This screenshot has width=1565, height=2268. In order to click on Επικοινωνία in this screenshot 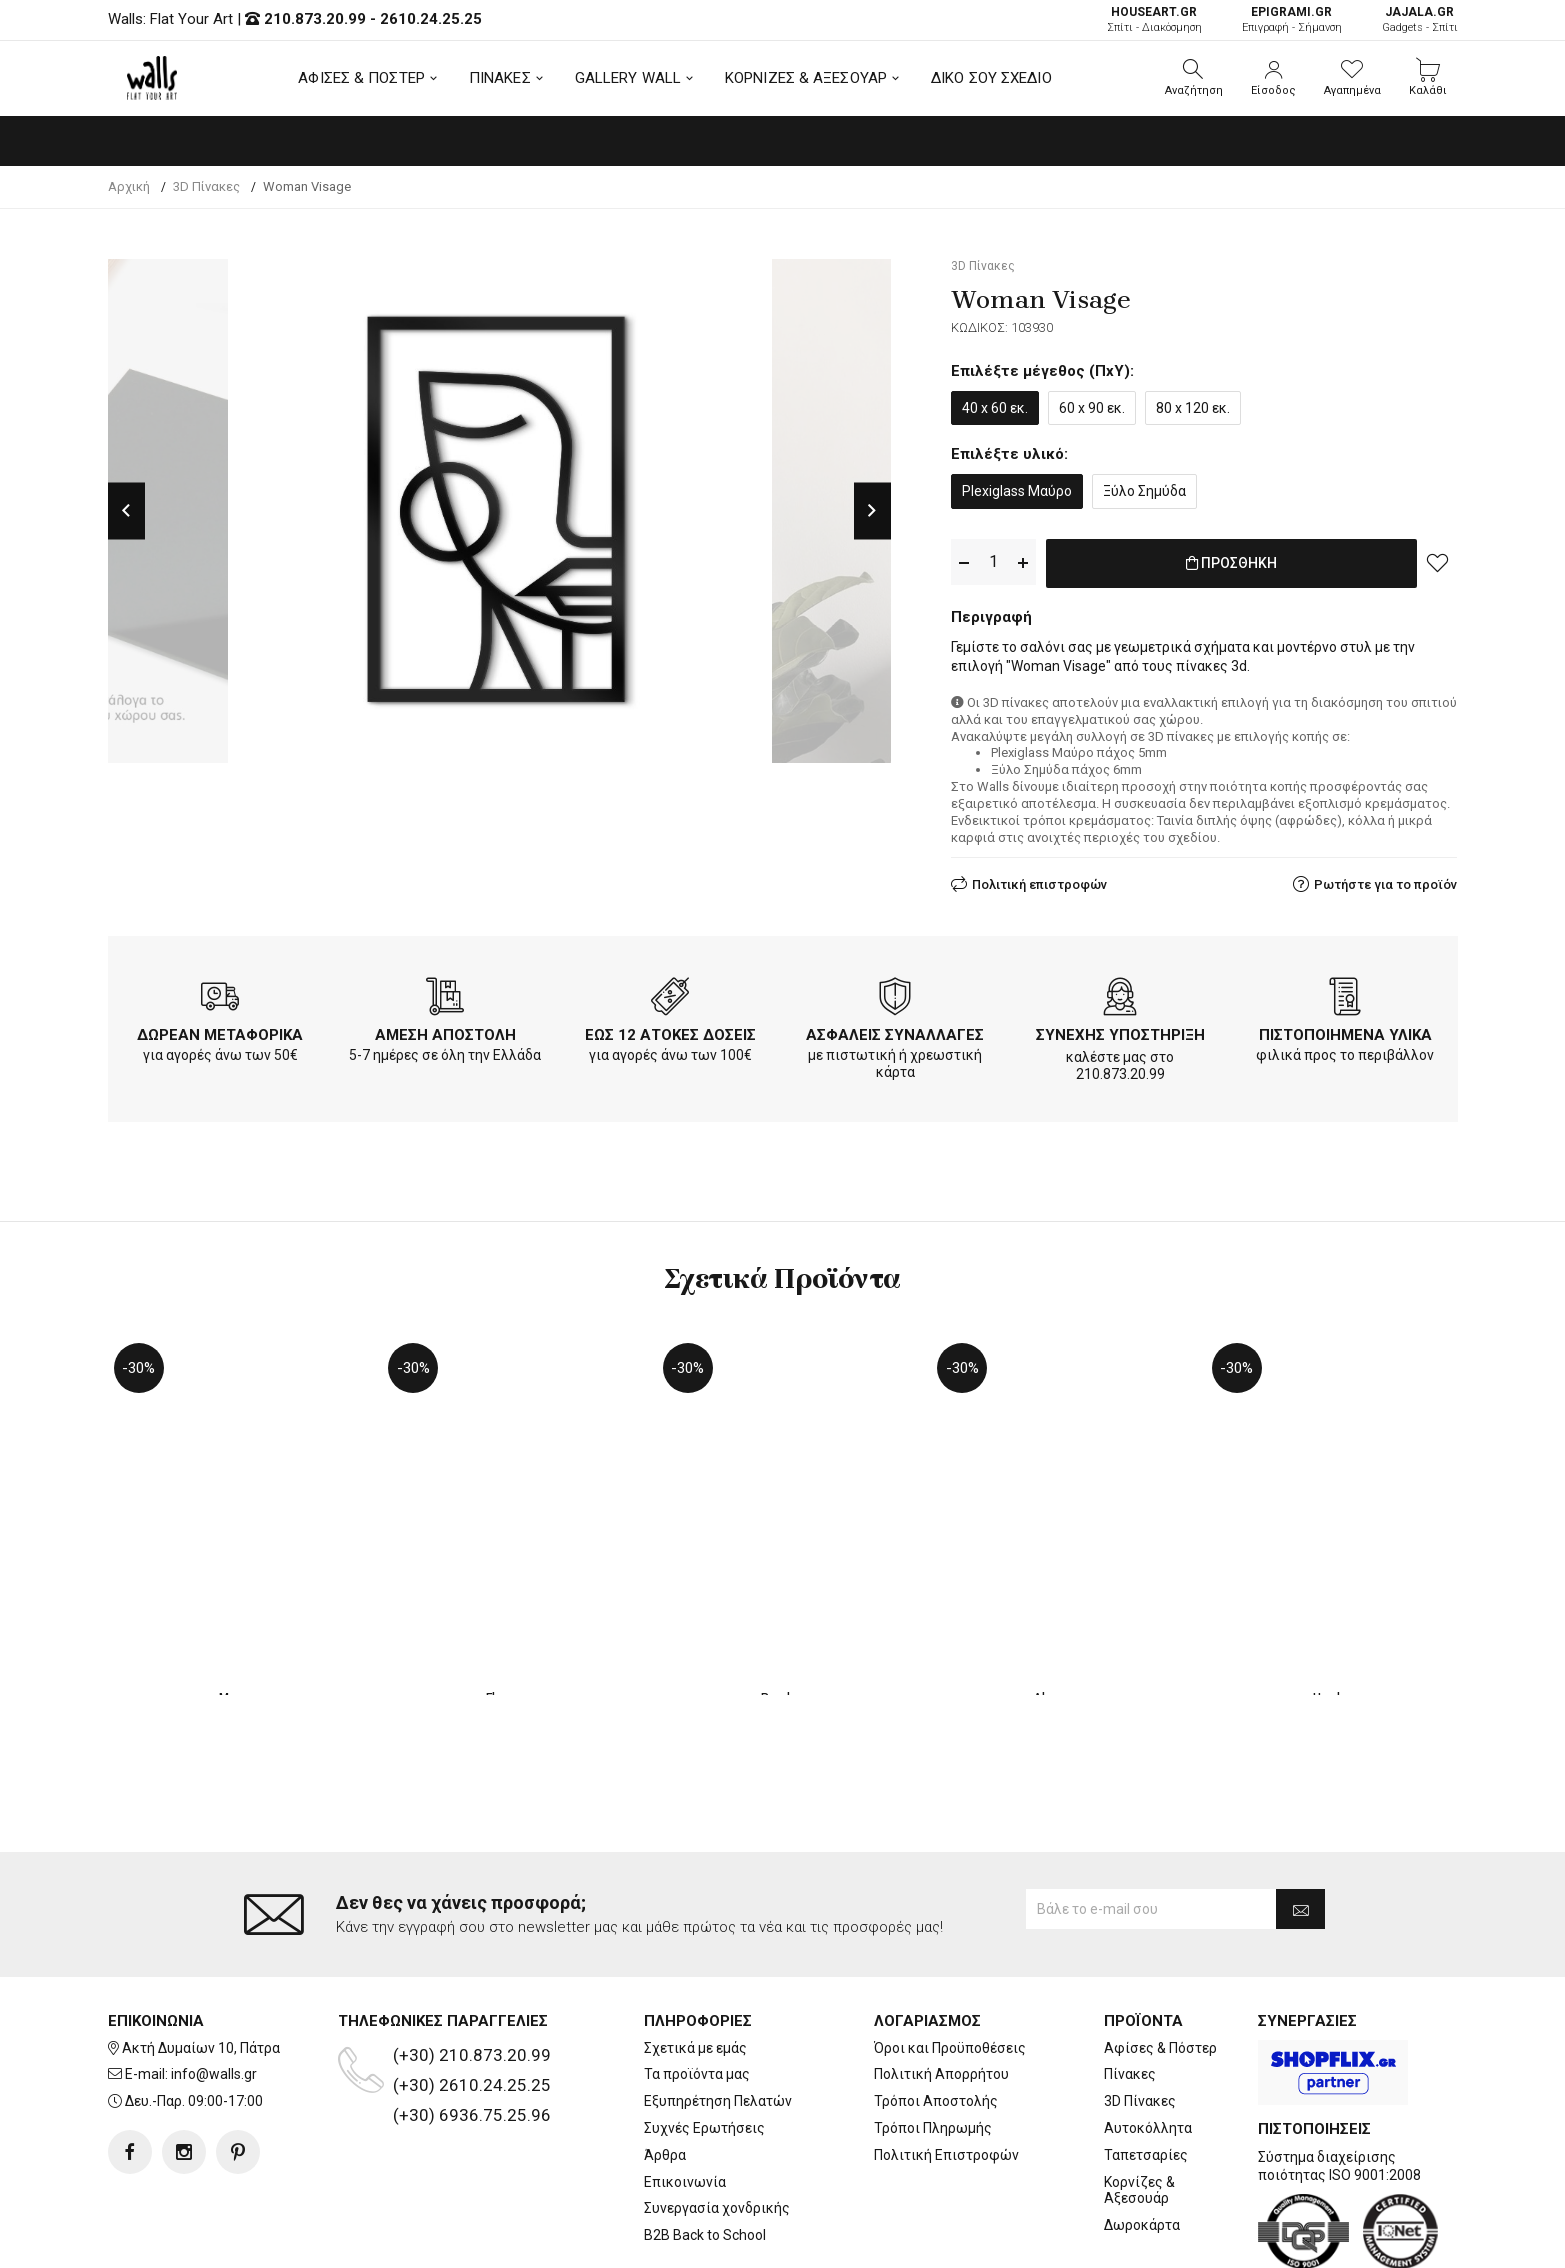, I will do `click(685, 2101)`.